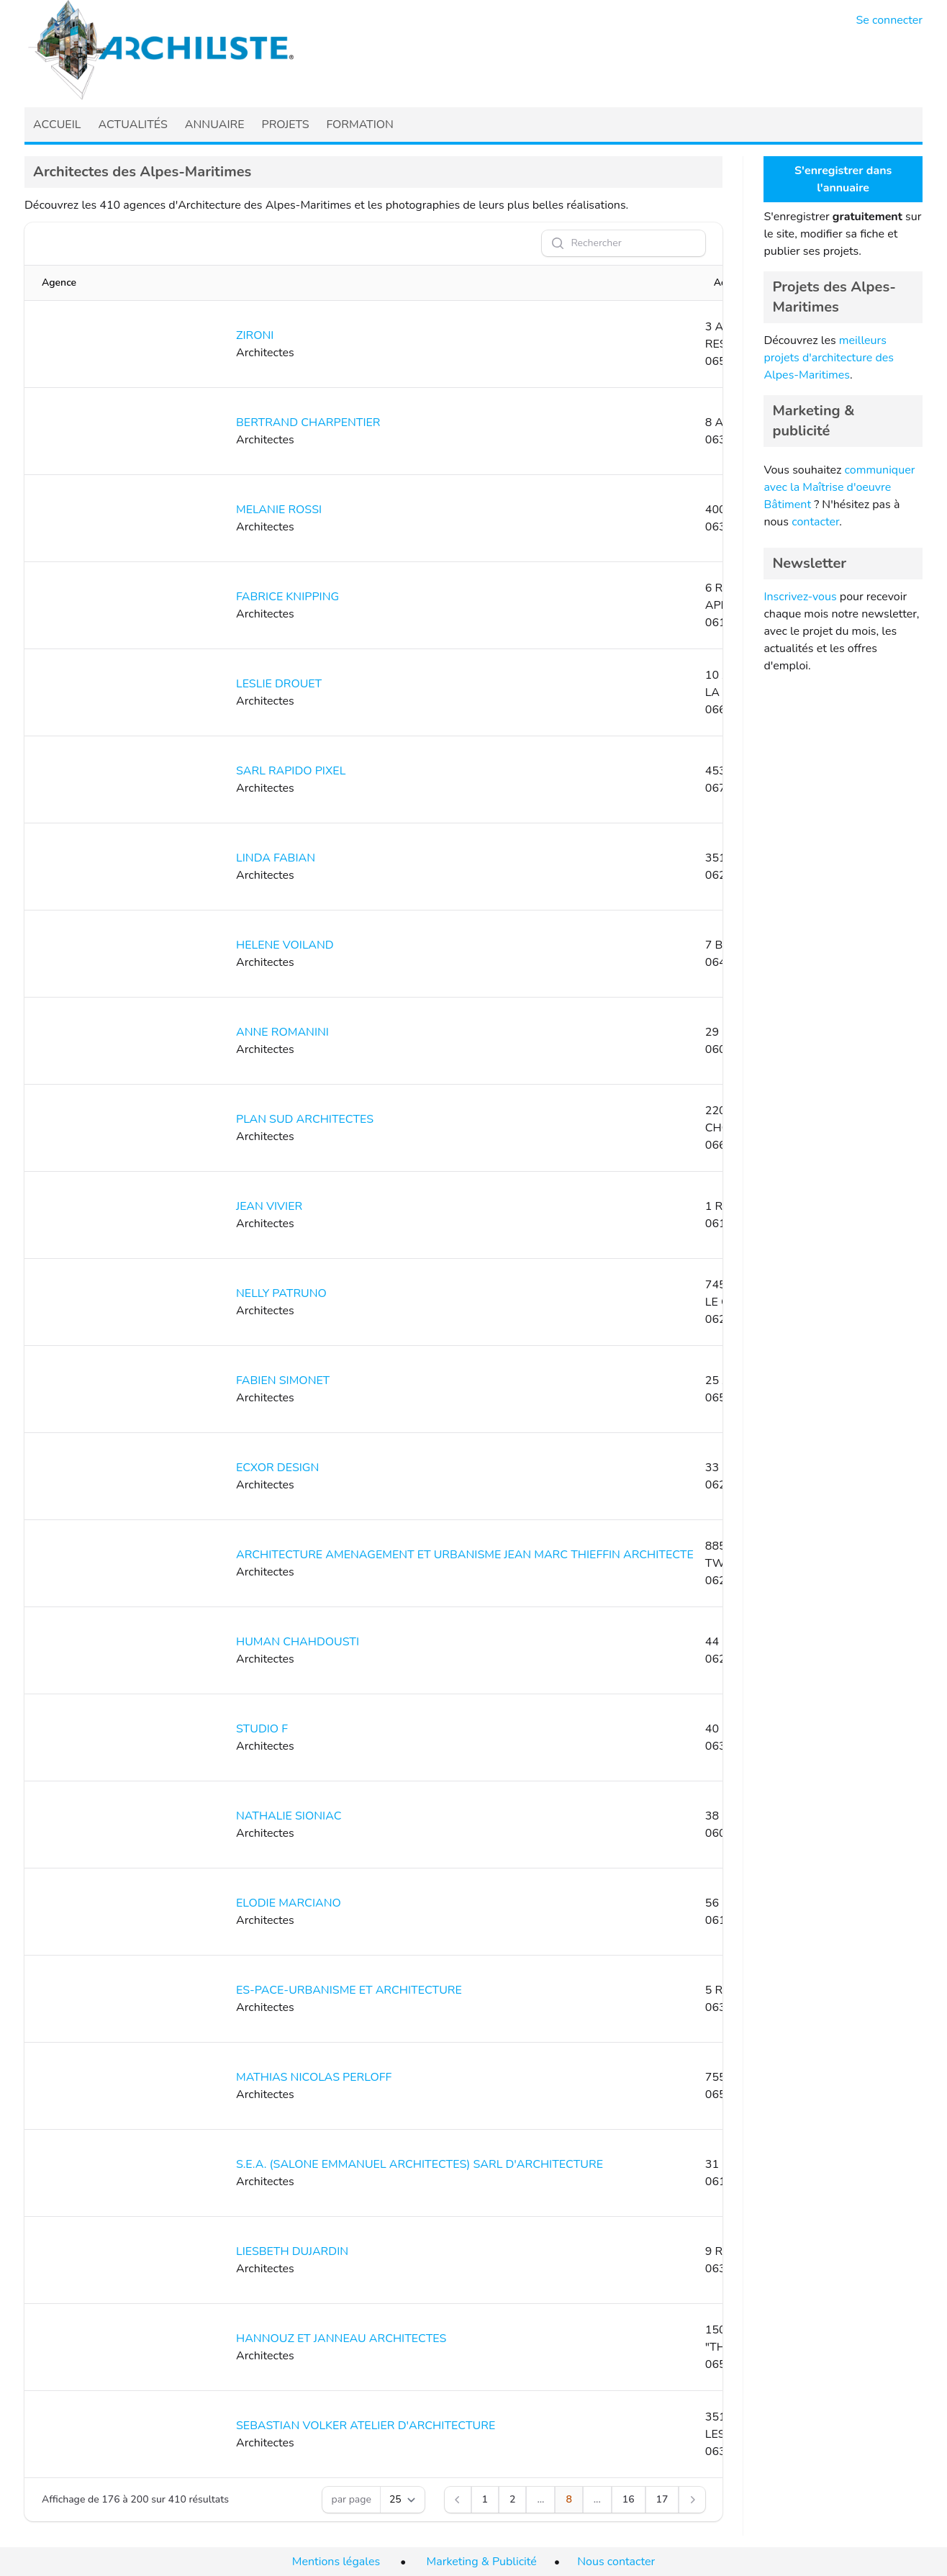 This screenshot has width=947, height=2576. I want to click on communiquer avec la Maîtrise d'oeuvre Bâtiment, so click(839, 487).